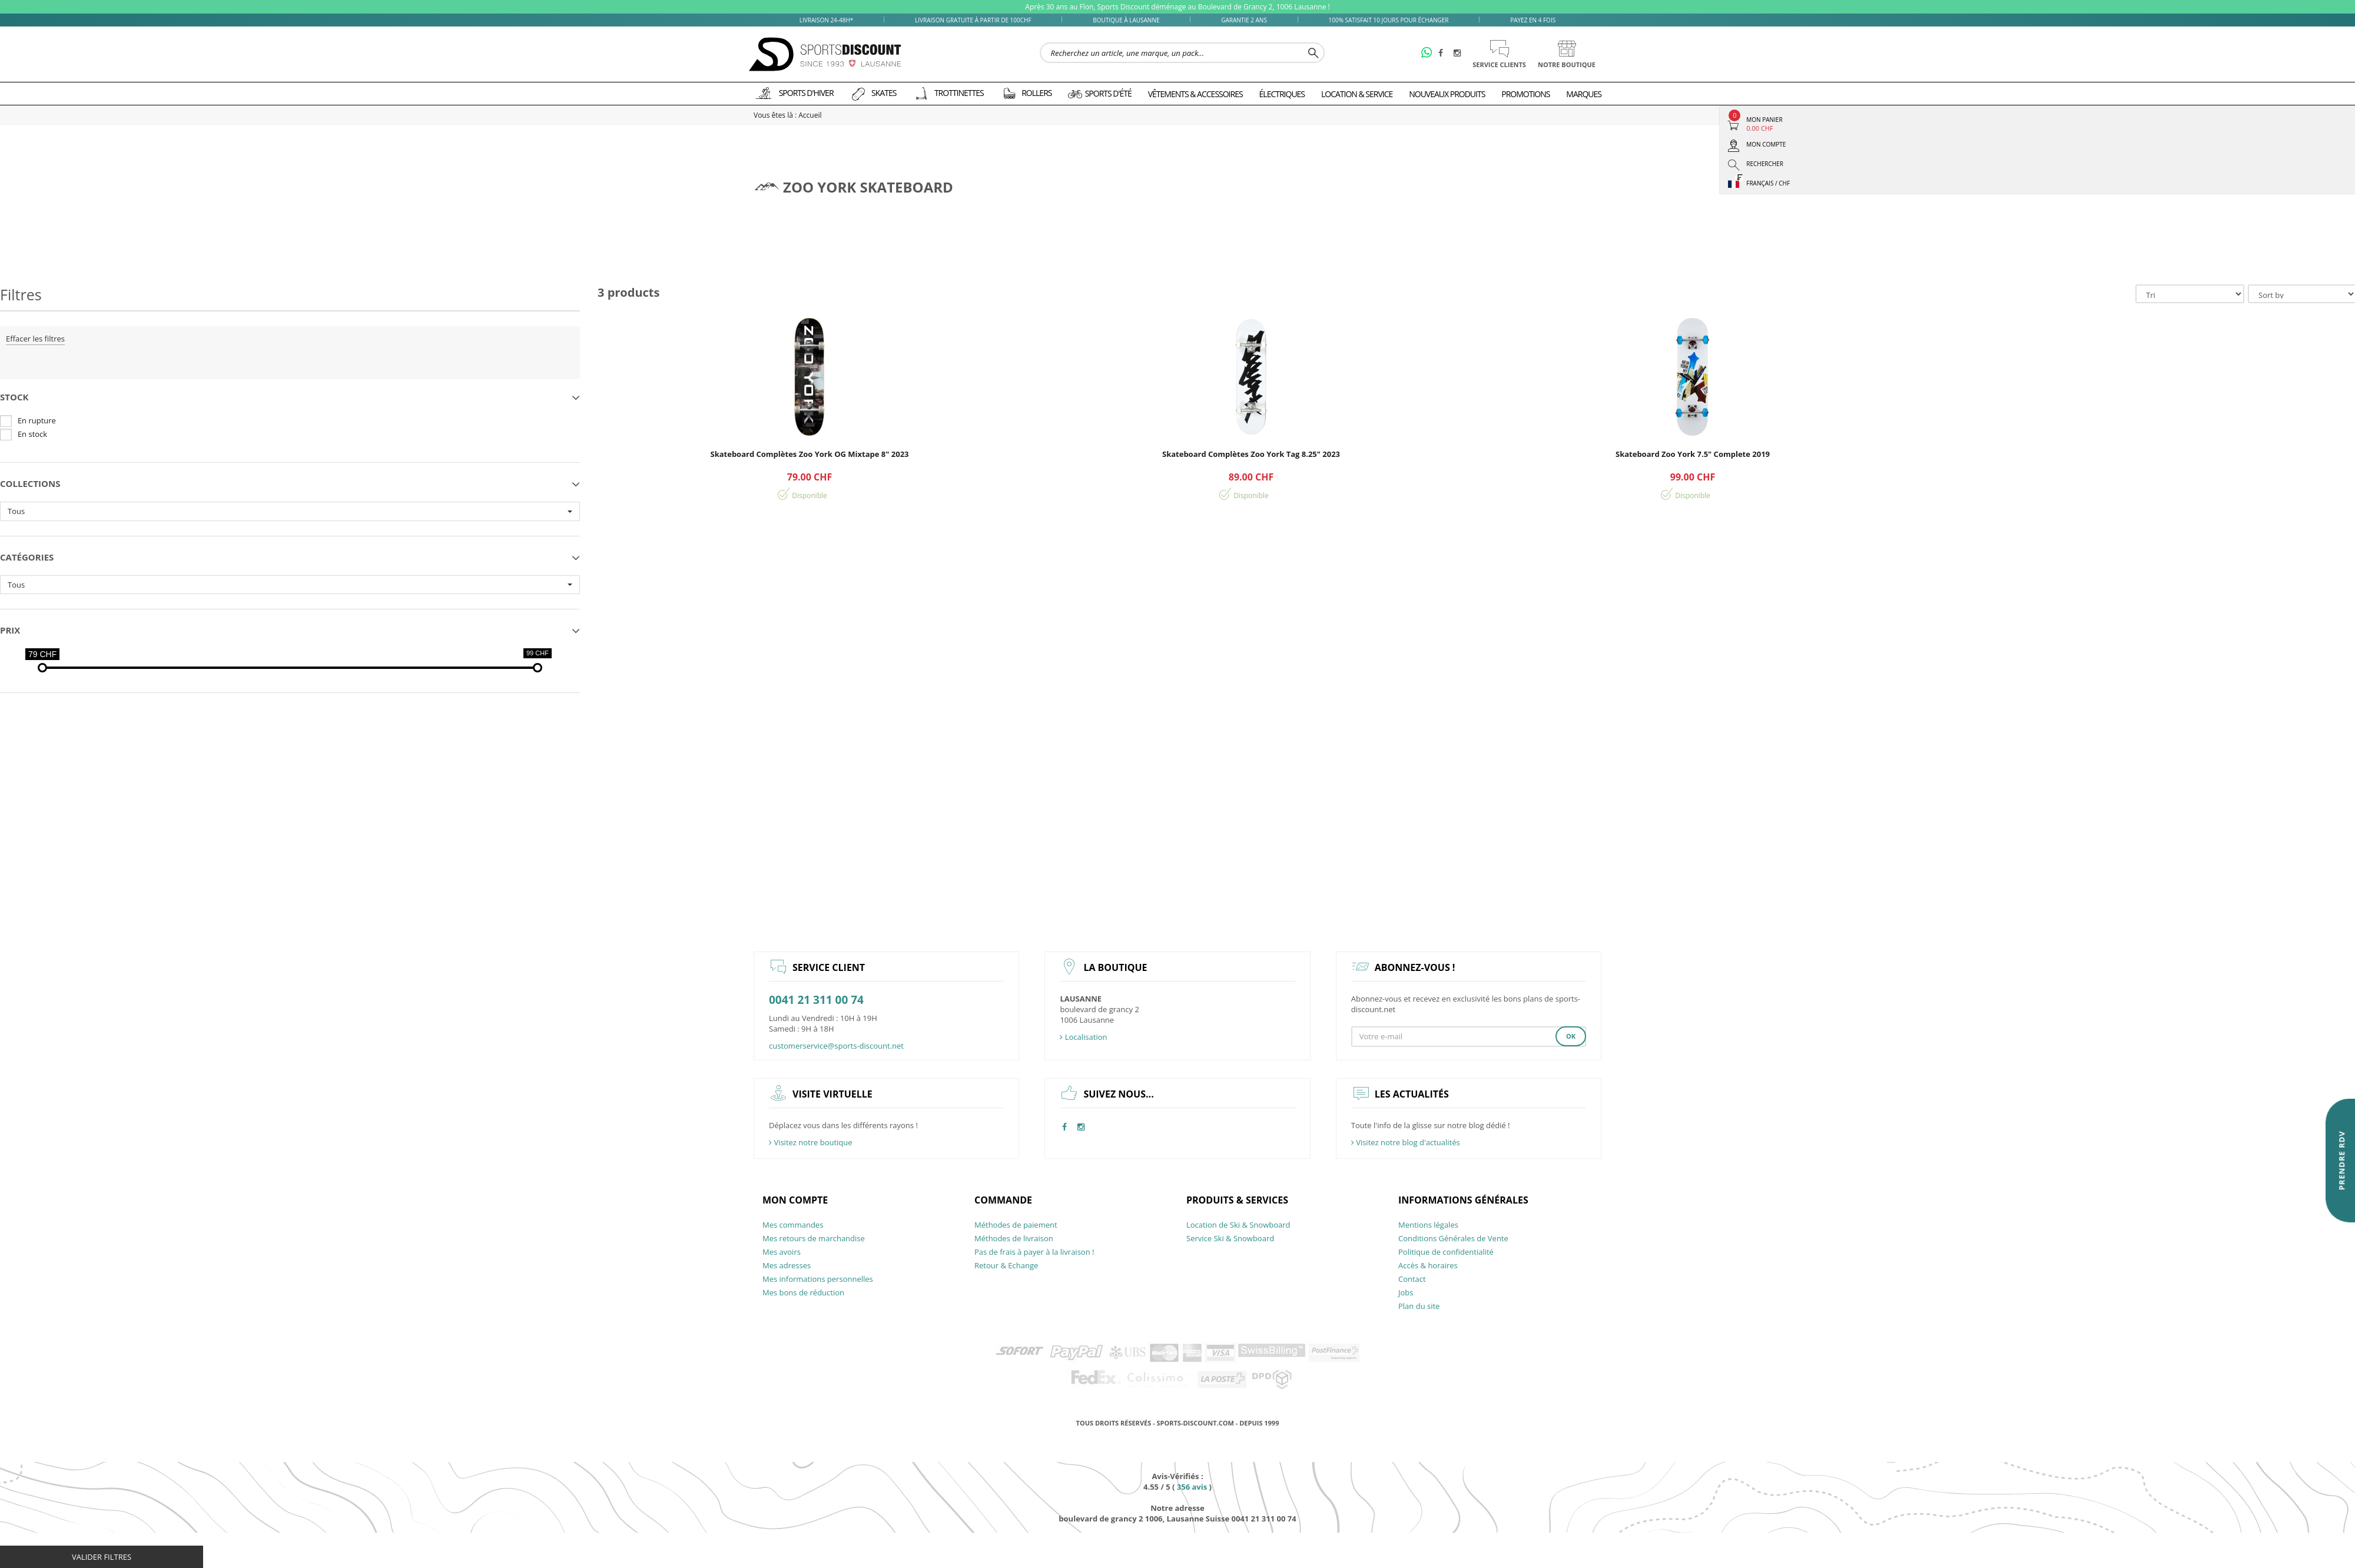 This screenshot has width=2355, height=1568. What do you see at coordinates (1013, 1238) in the screenshot?
I see `Méthodes de livraison` at bounding box center [1013, 1238].